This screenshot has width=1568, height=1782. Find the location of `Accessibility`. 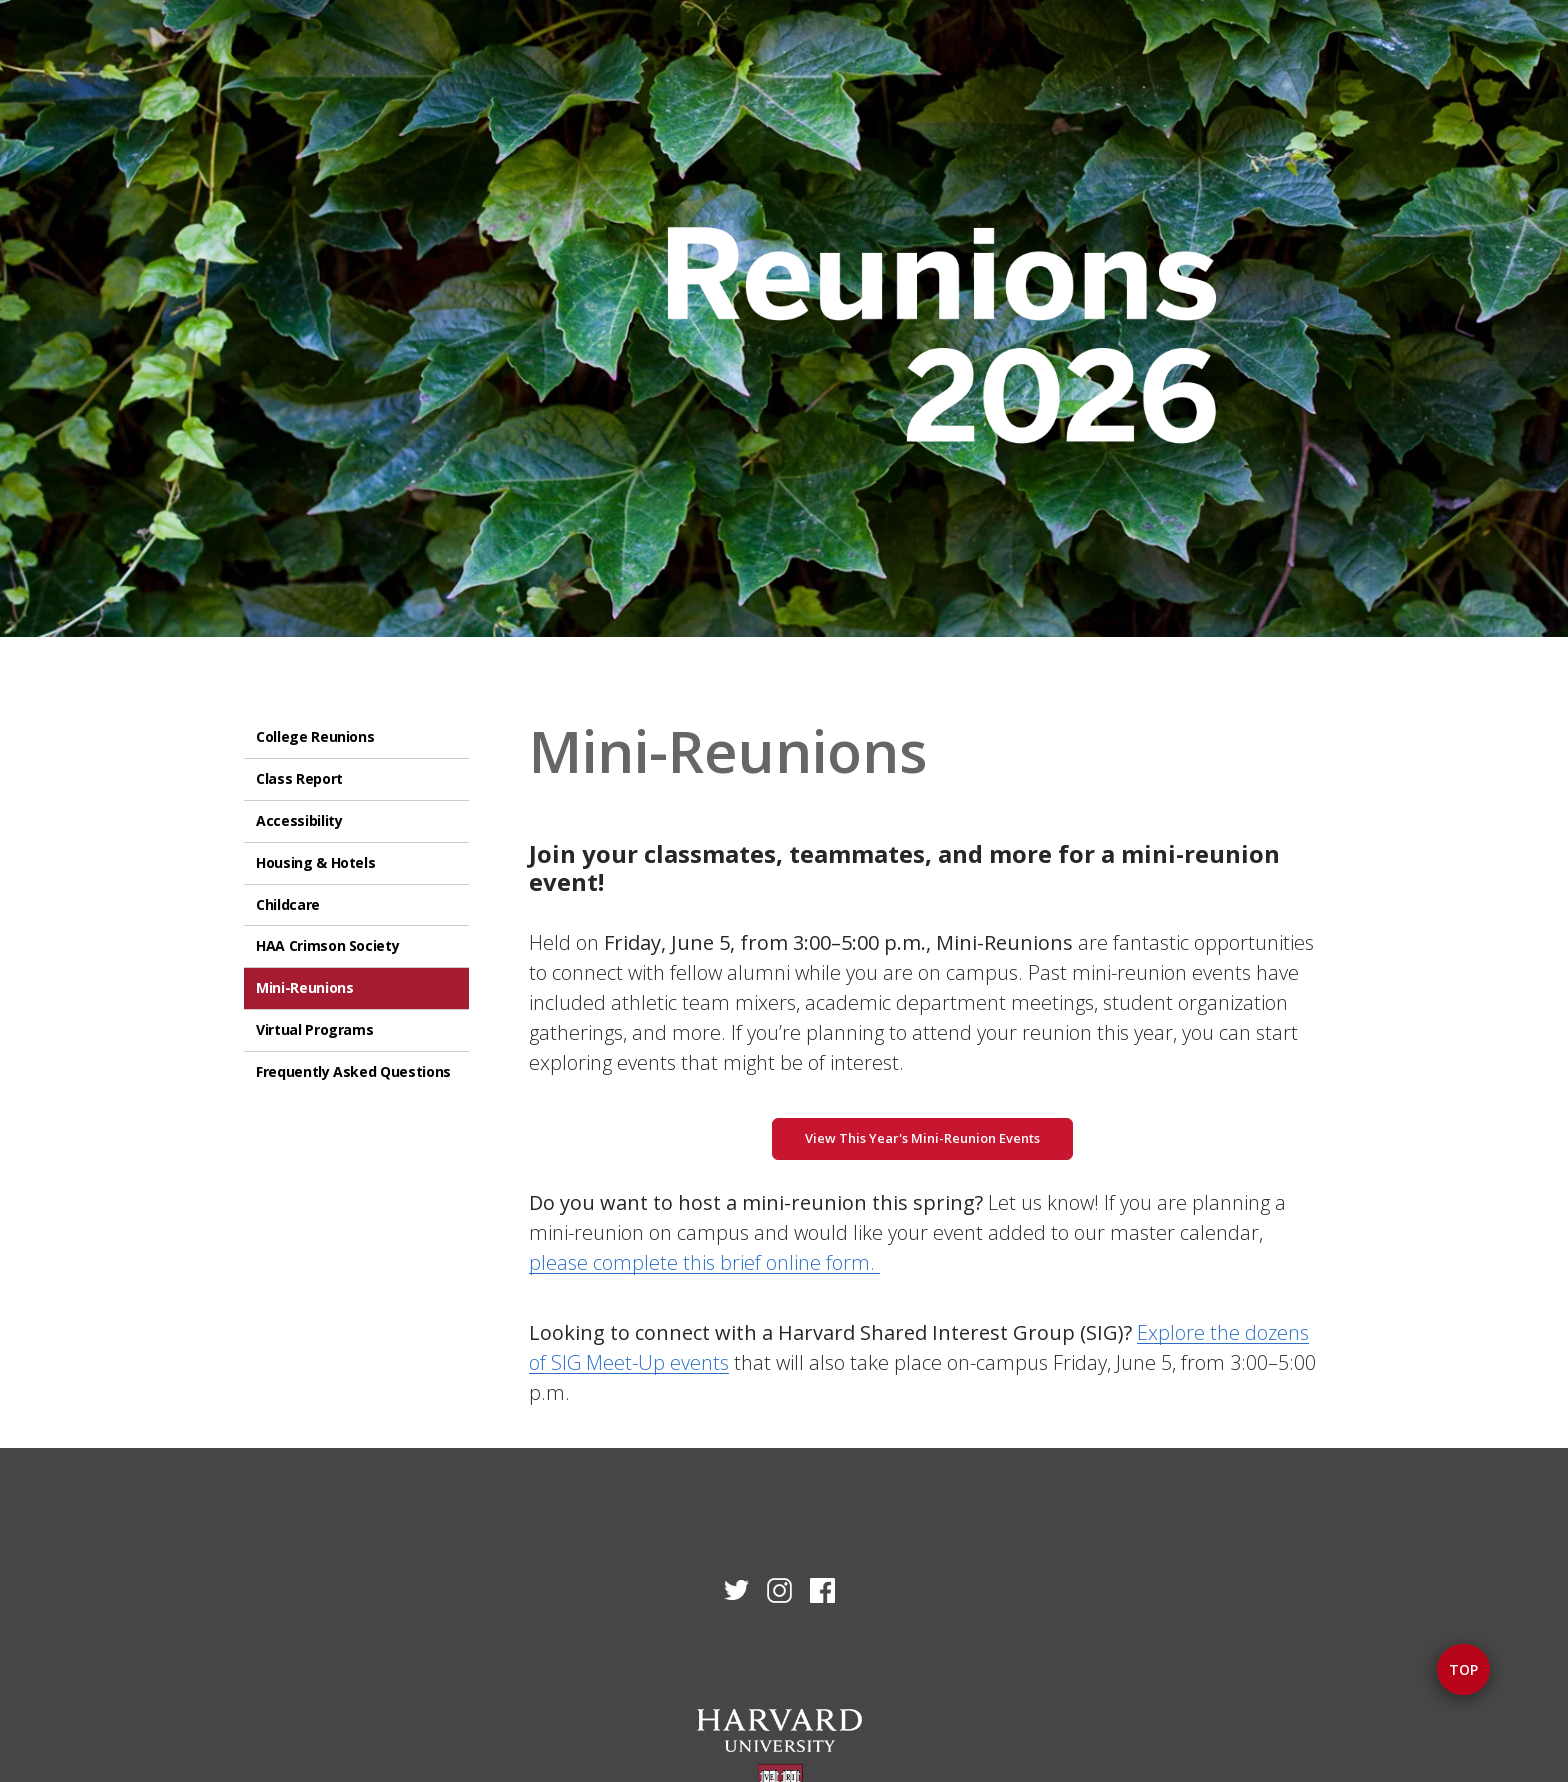

Accessibility is located at coordinates (299, 820).